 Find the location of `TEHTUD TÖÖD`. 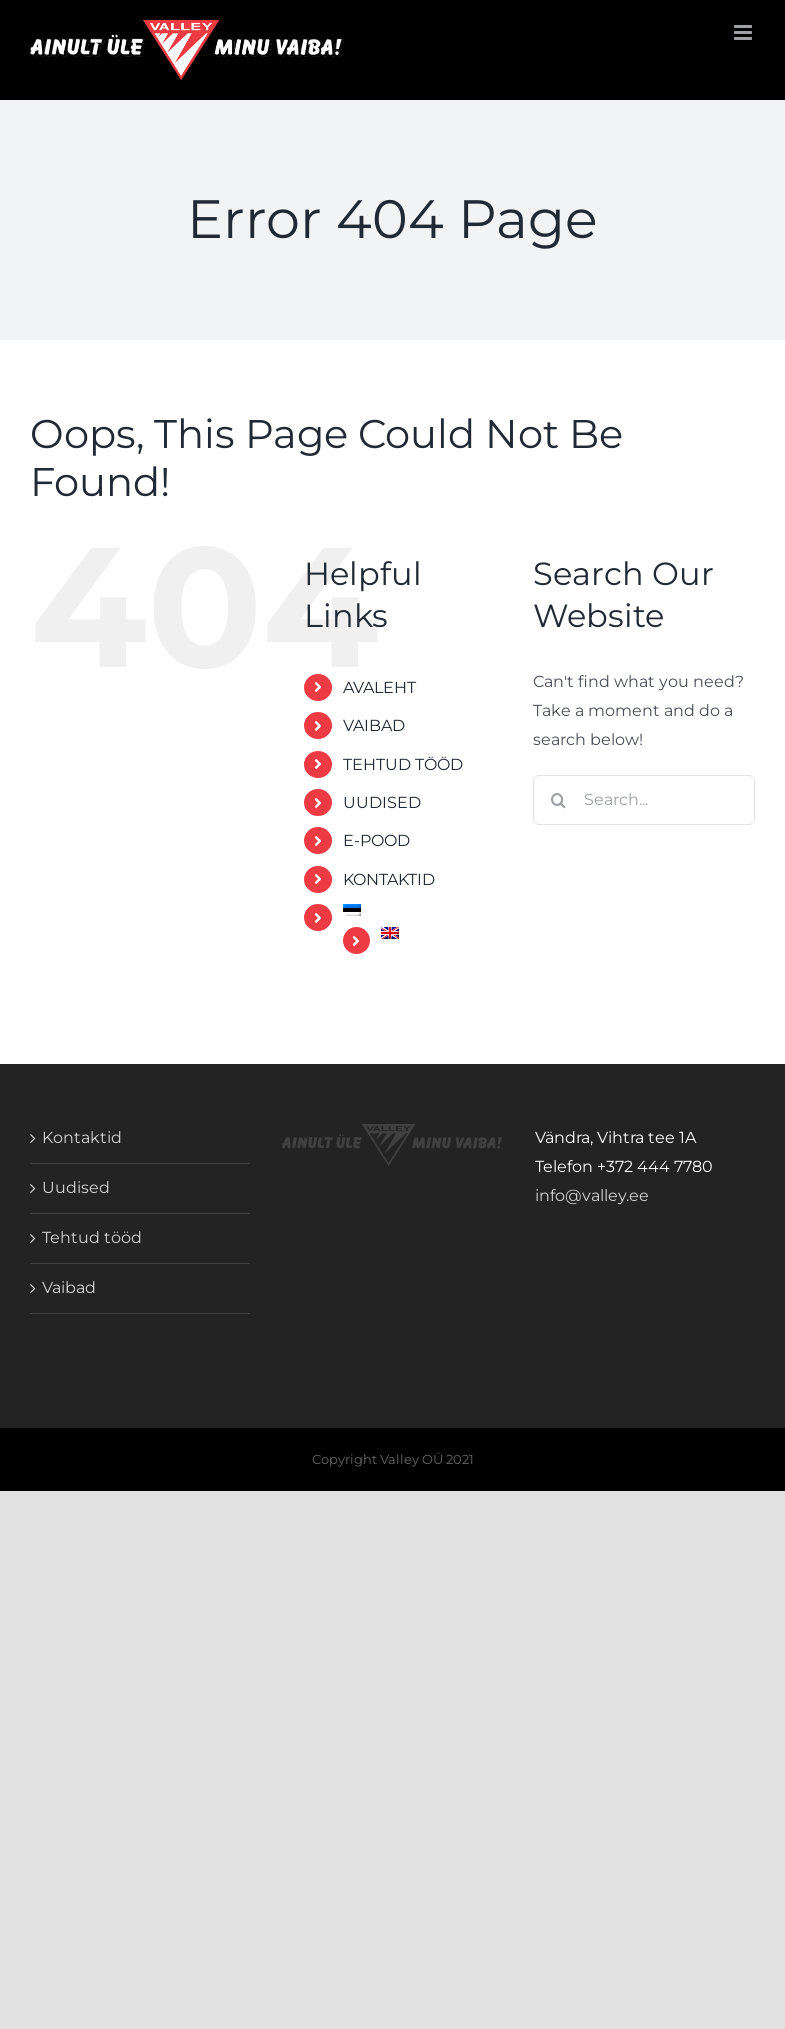

TEHTUD TÖÖD is located at coordinates (403, 764).